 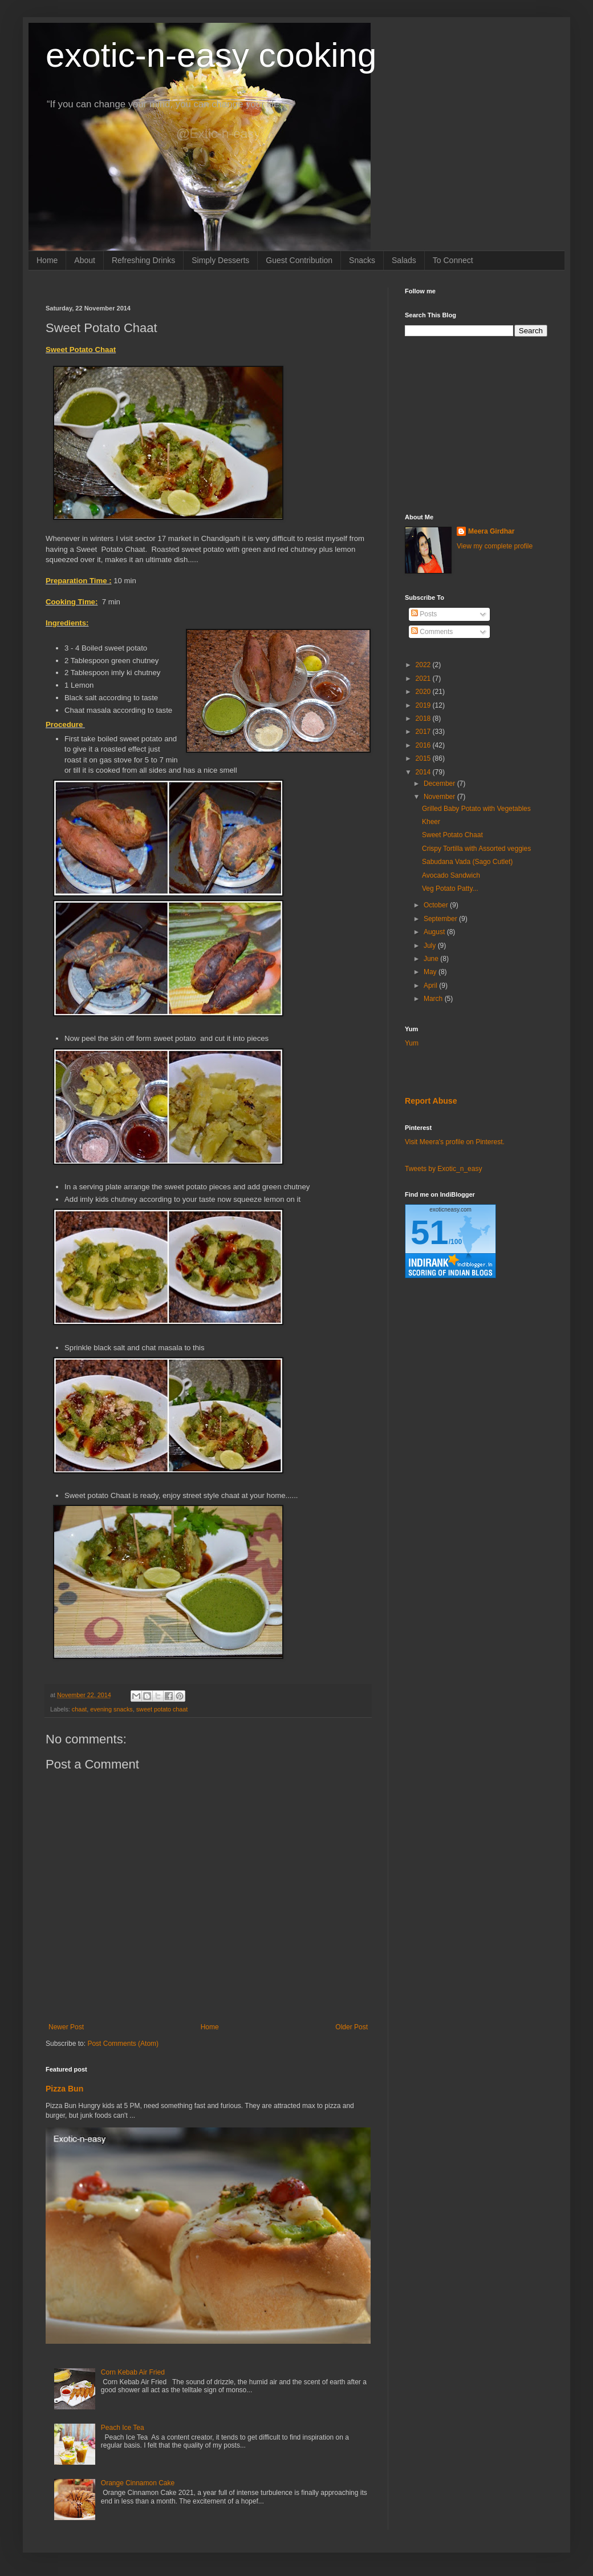 I want to click on 2019, so click(x=424, y=705).